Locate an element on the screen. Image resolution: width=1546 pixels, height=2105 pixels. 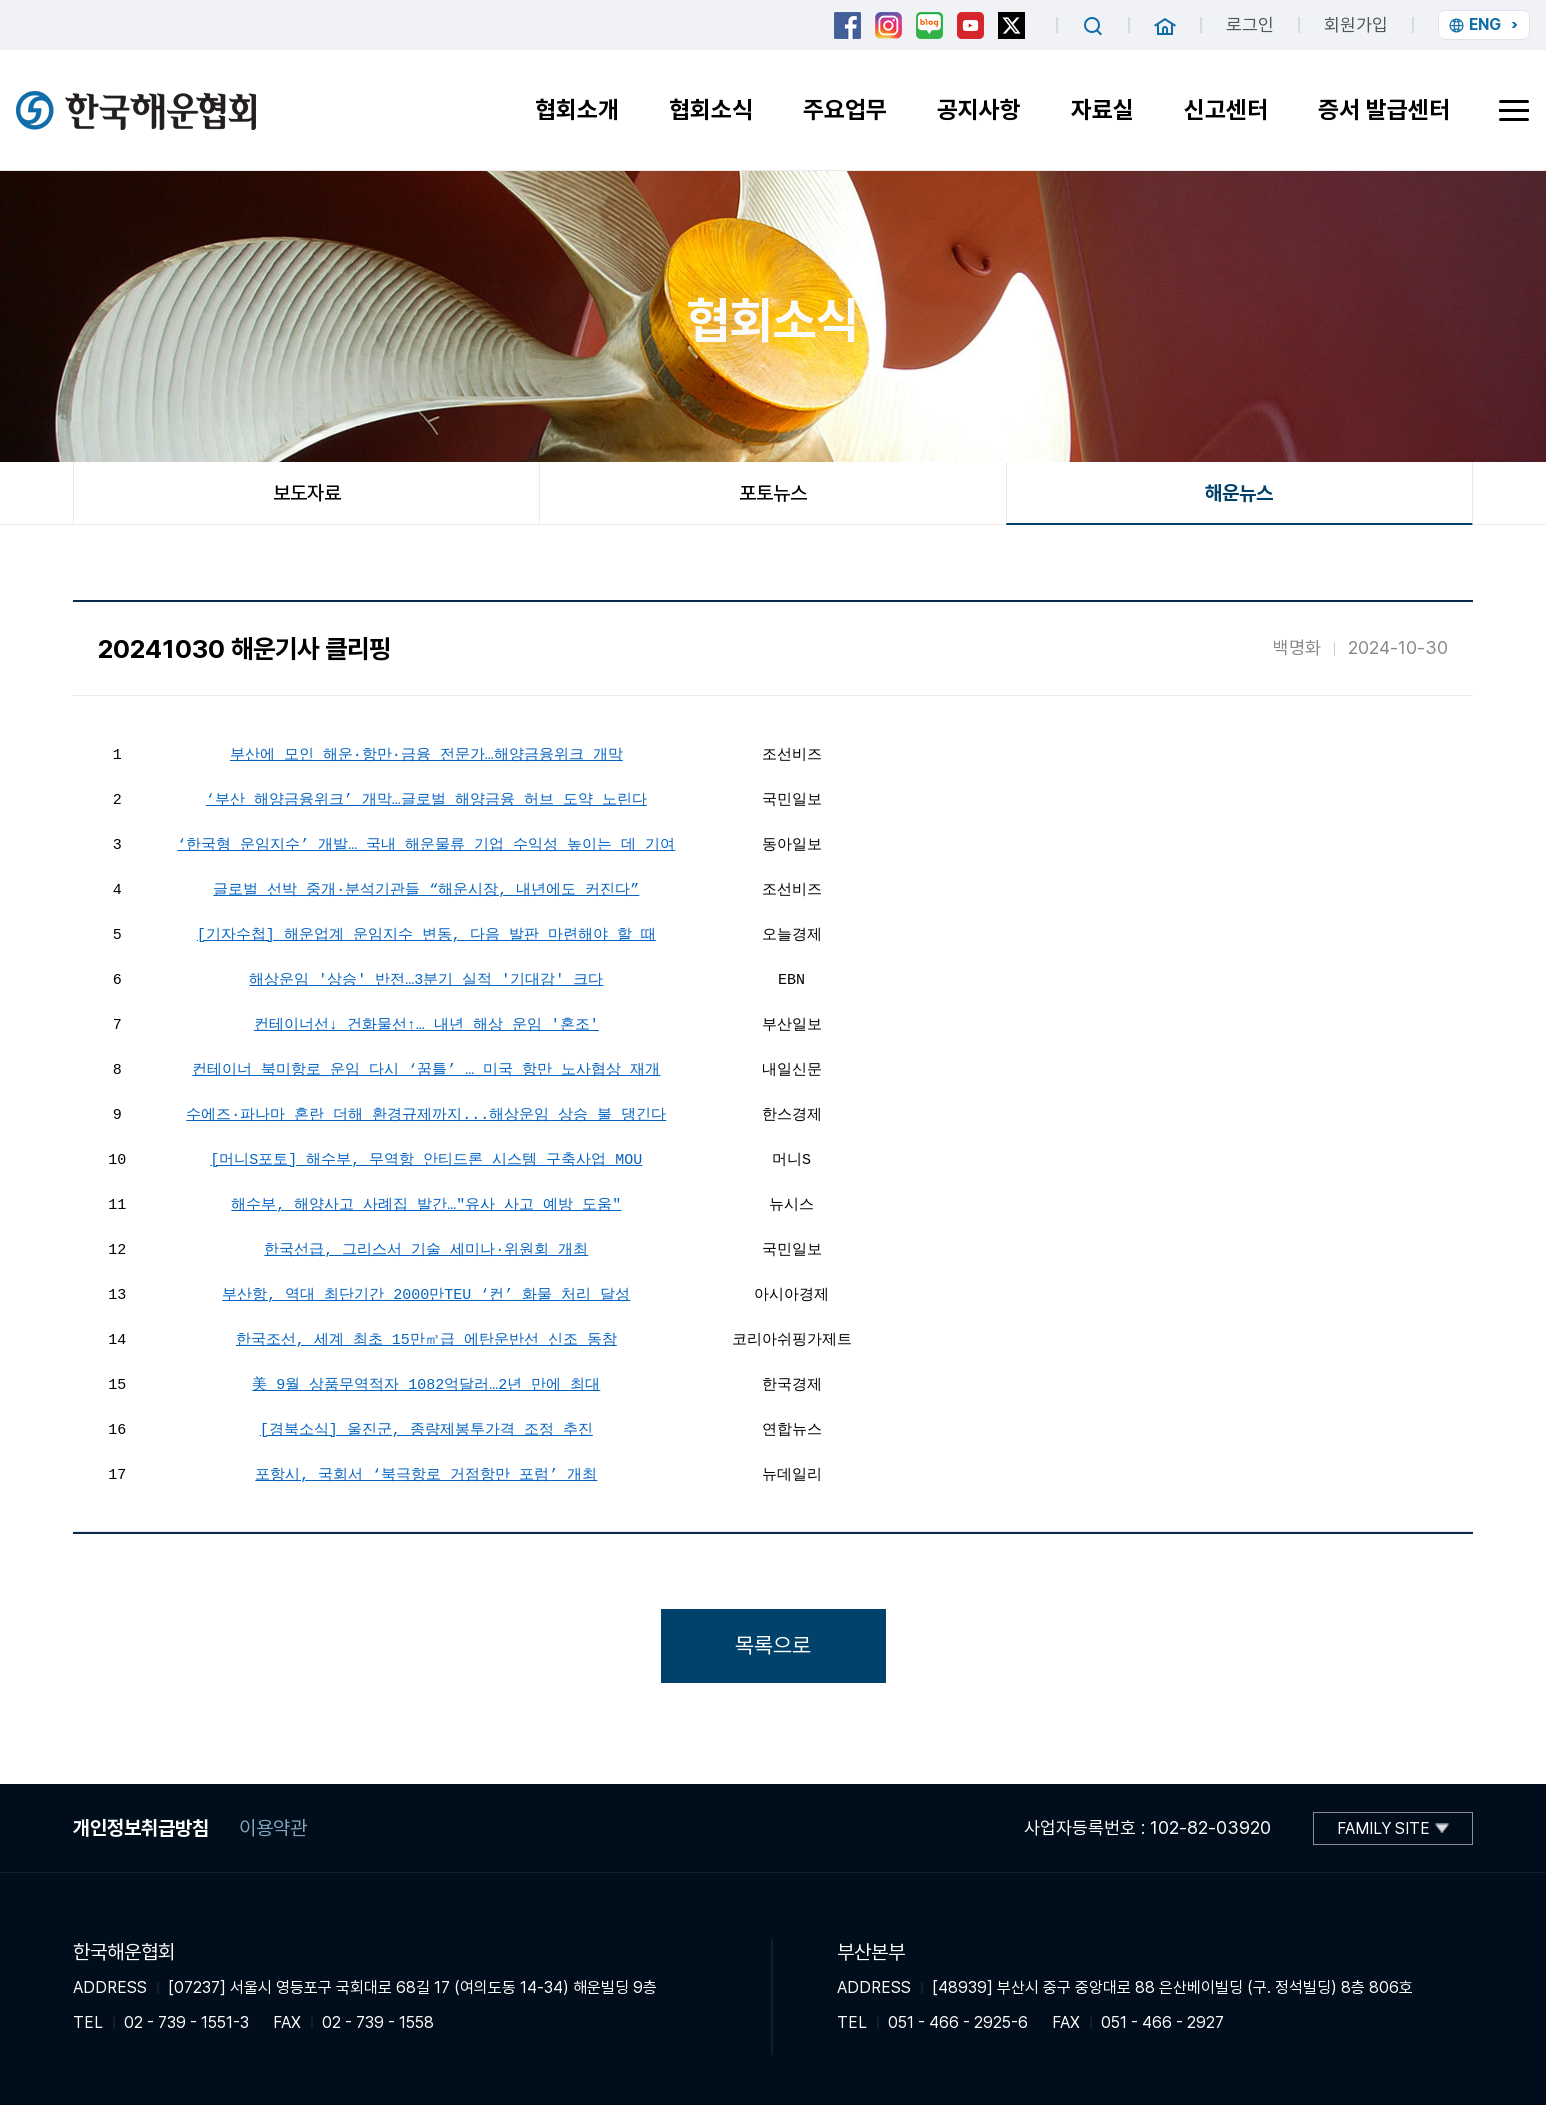
부산에 모인 해운·항만·금융 전문가…해양금융위크 개막 is located at coordinates (426, 753).